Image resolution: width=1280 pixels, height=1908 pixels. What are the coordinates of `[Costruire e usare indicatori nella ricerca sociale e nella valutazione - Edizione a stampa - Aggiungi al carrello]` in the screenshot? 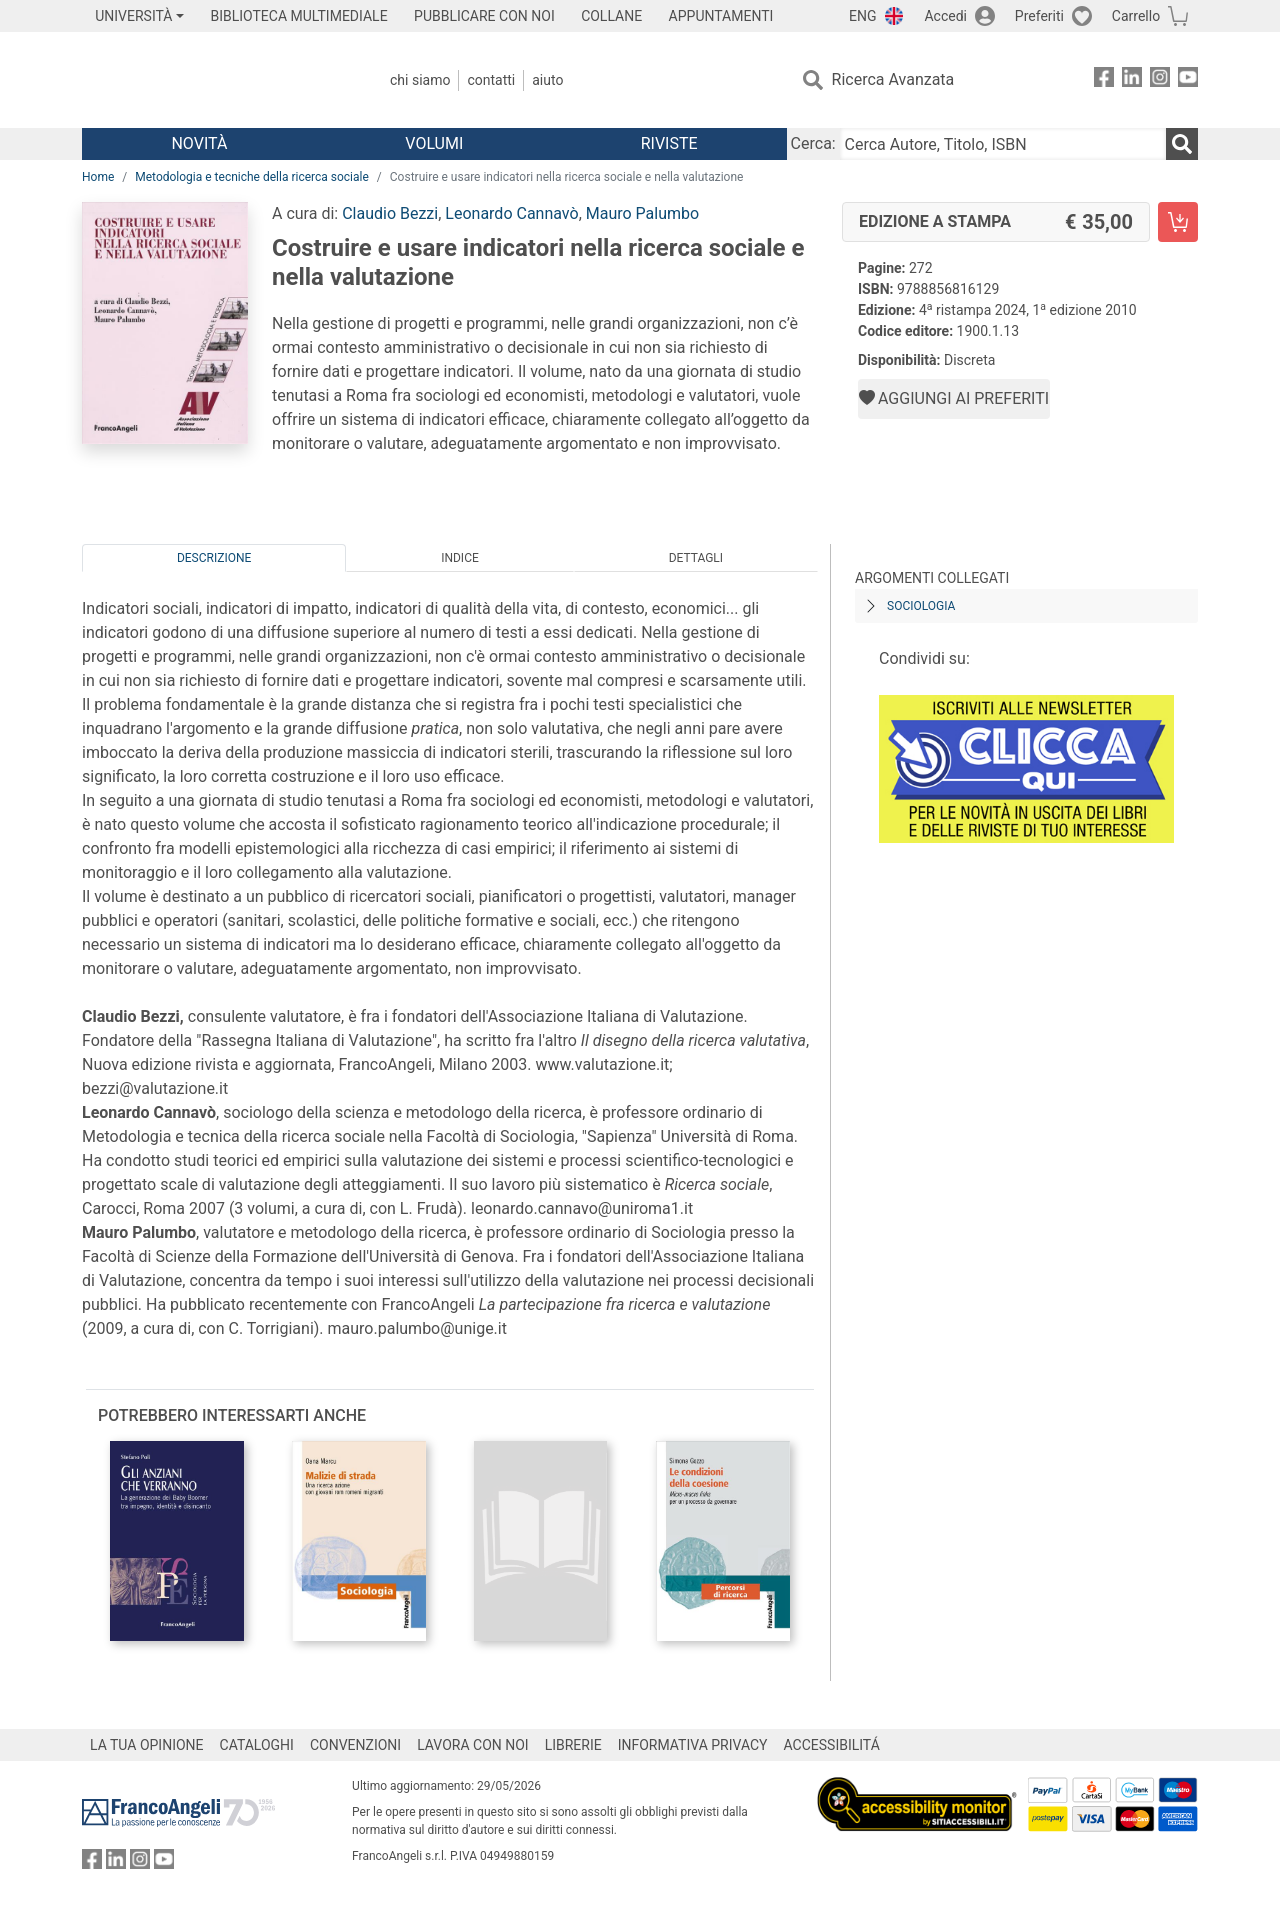 It's located at (1178, 222).